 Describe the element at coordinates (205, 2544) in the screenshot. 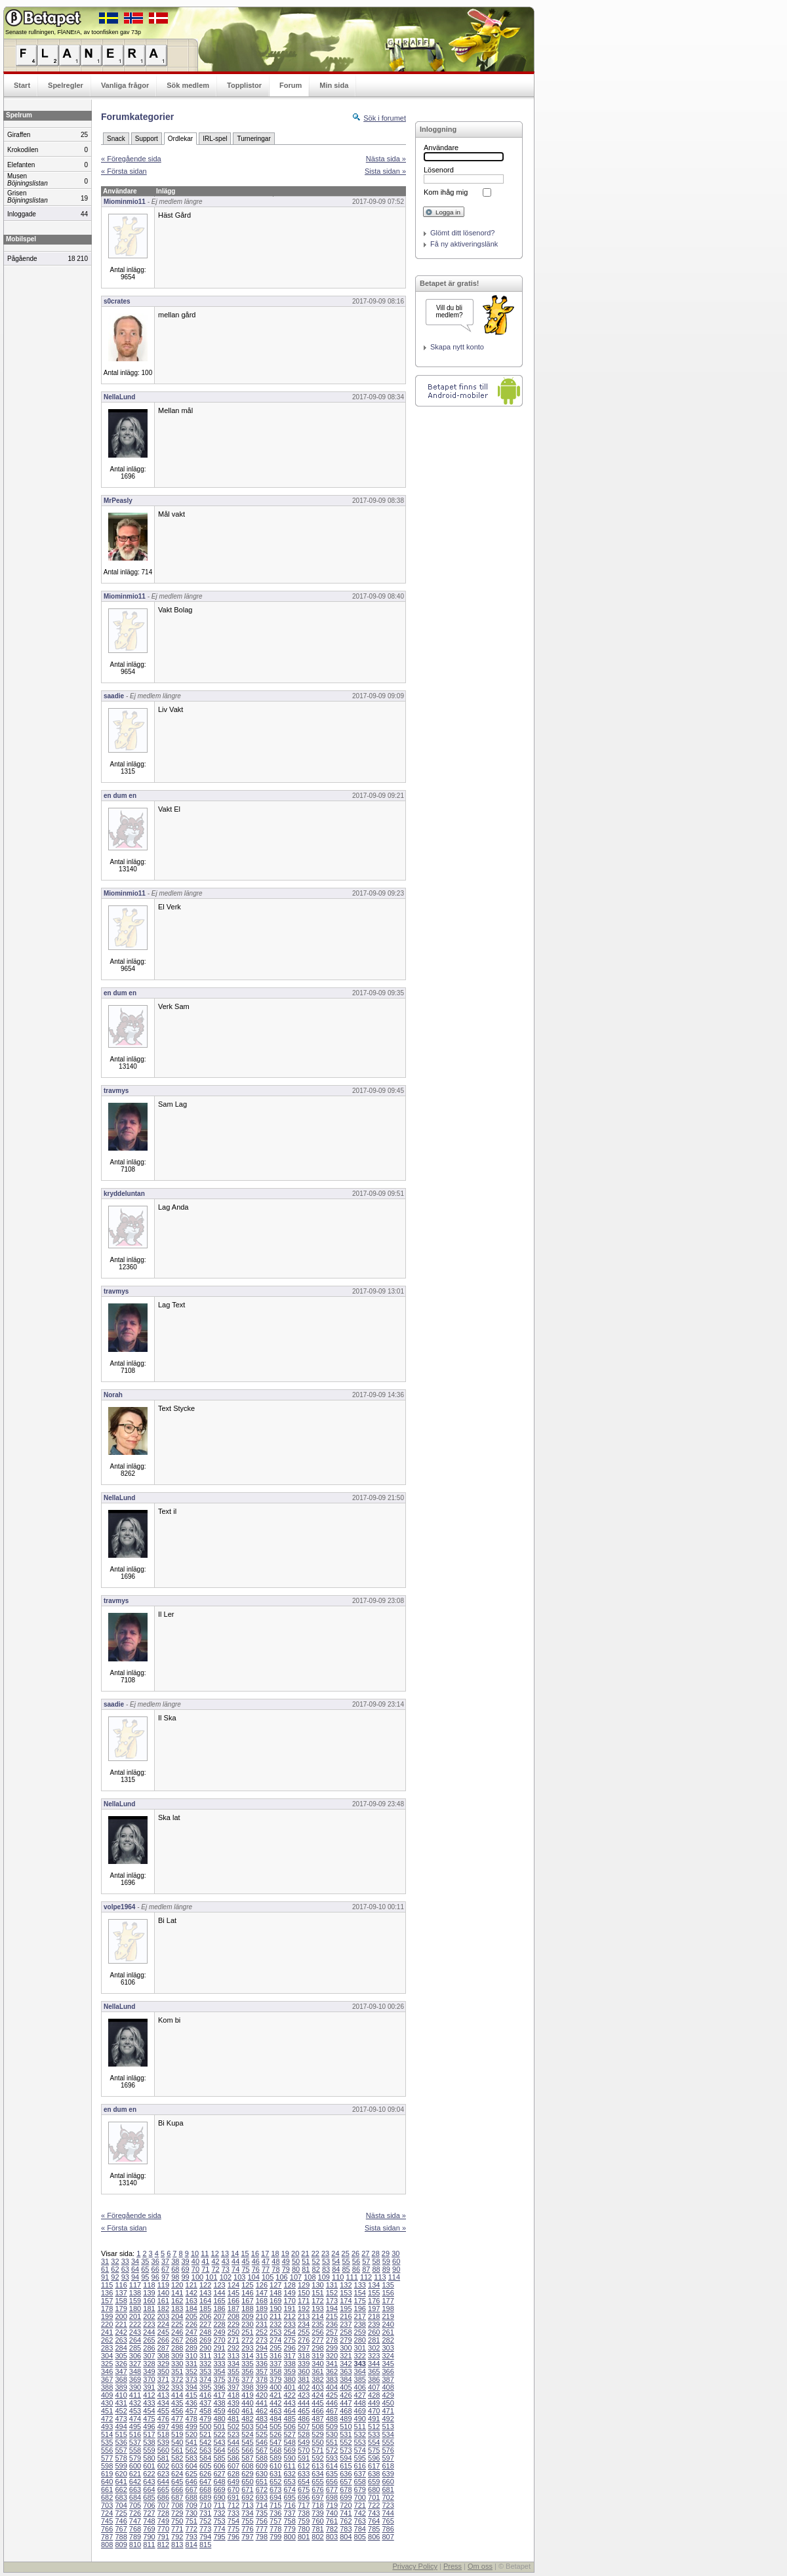

I see `815` at that location.